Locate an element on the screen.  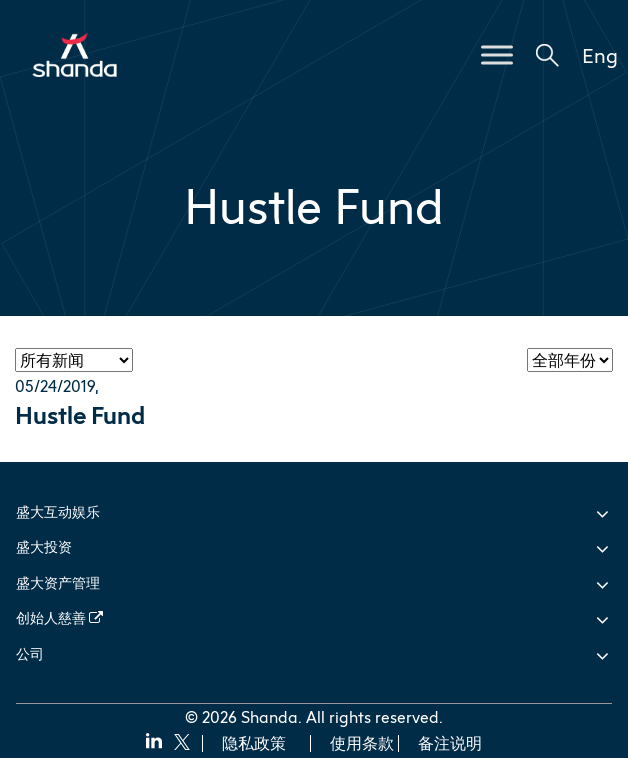
Eng is located at coordinates (600, 55).